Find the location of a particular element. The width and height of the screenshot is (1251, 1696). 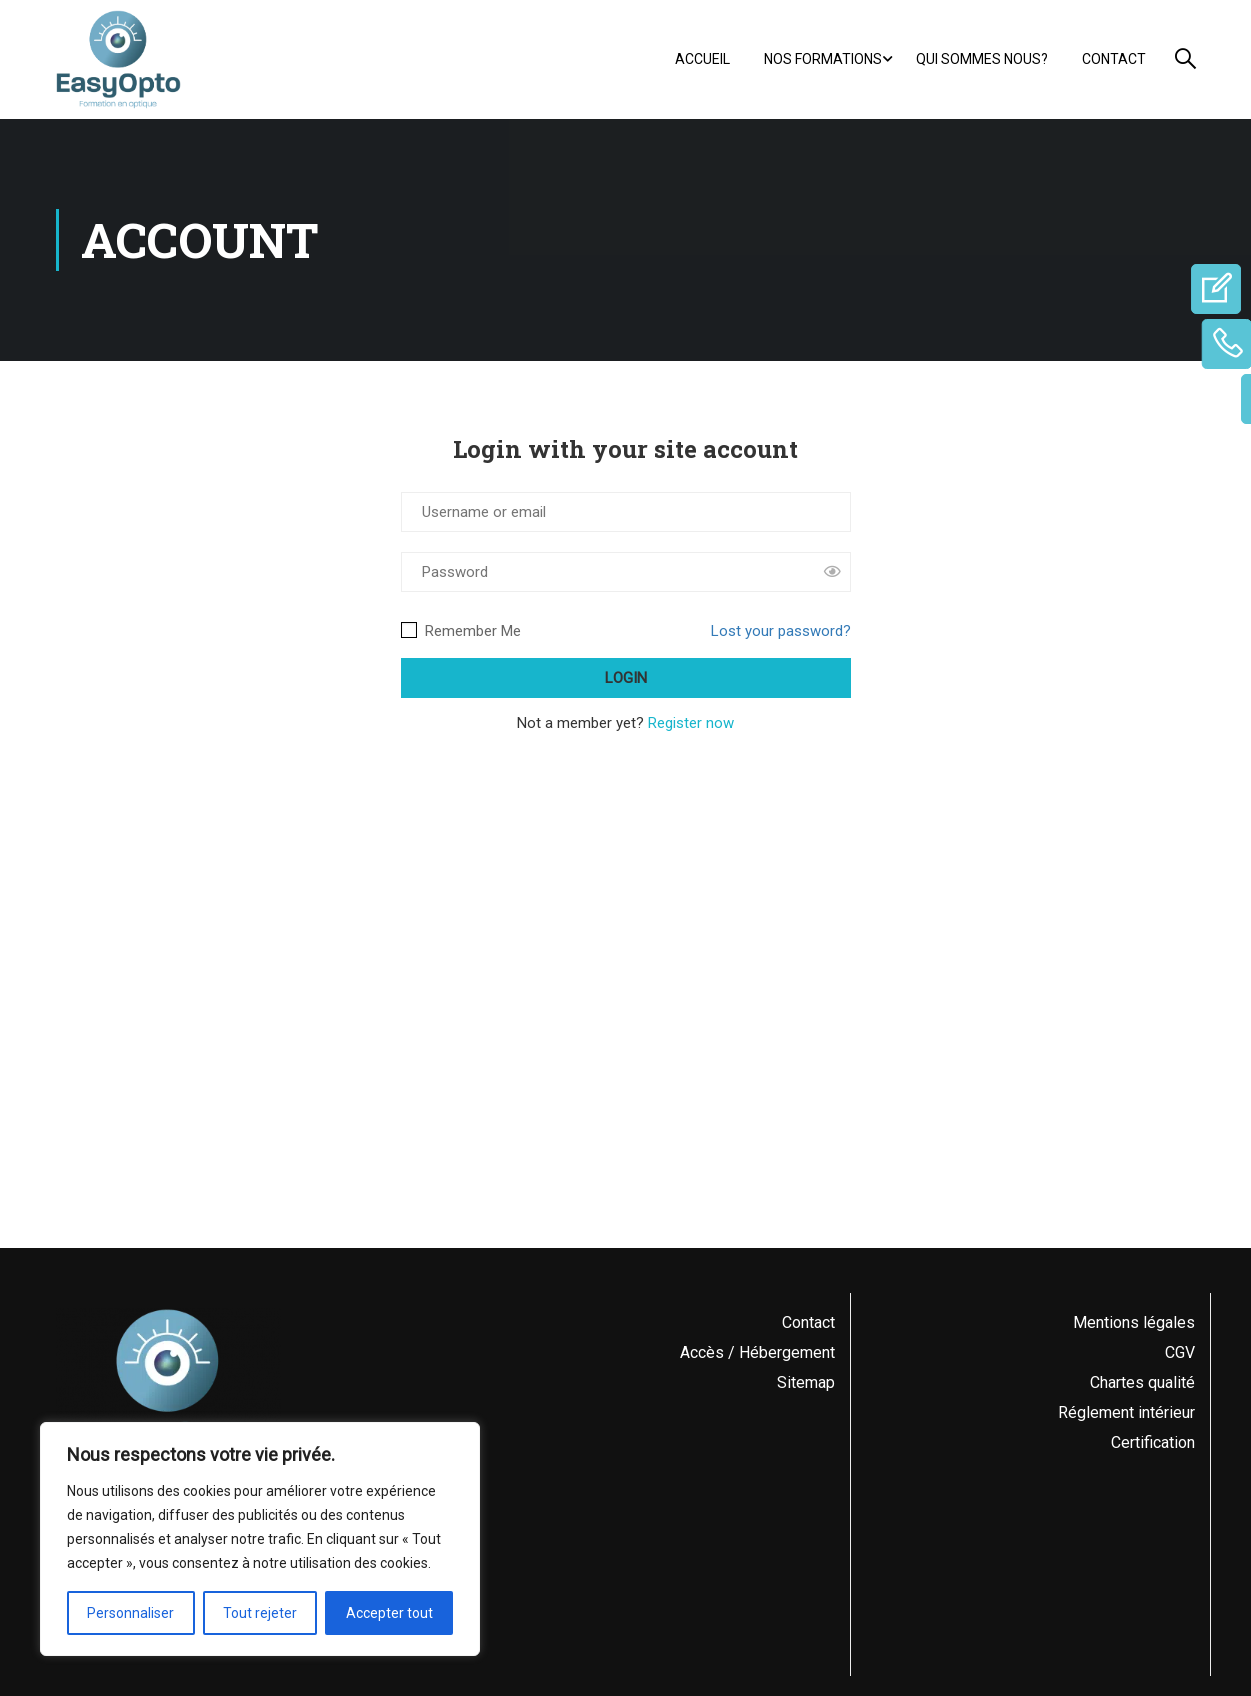

Certification is located at coordinates (1153, 1442).